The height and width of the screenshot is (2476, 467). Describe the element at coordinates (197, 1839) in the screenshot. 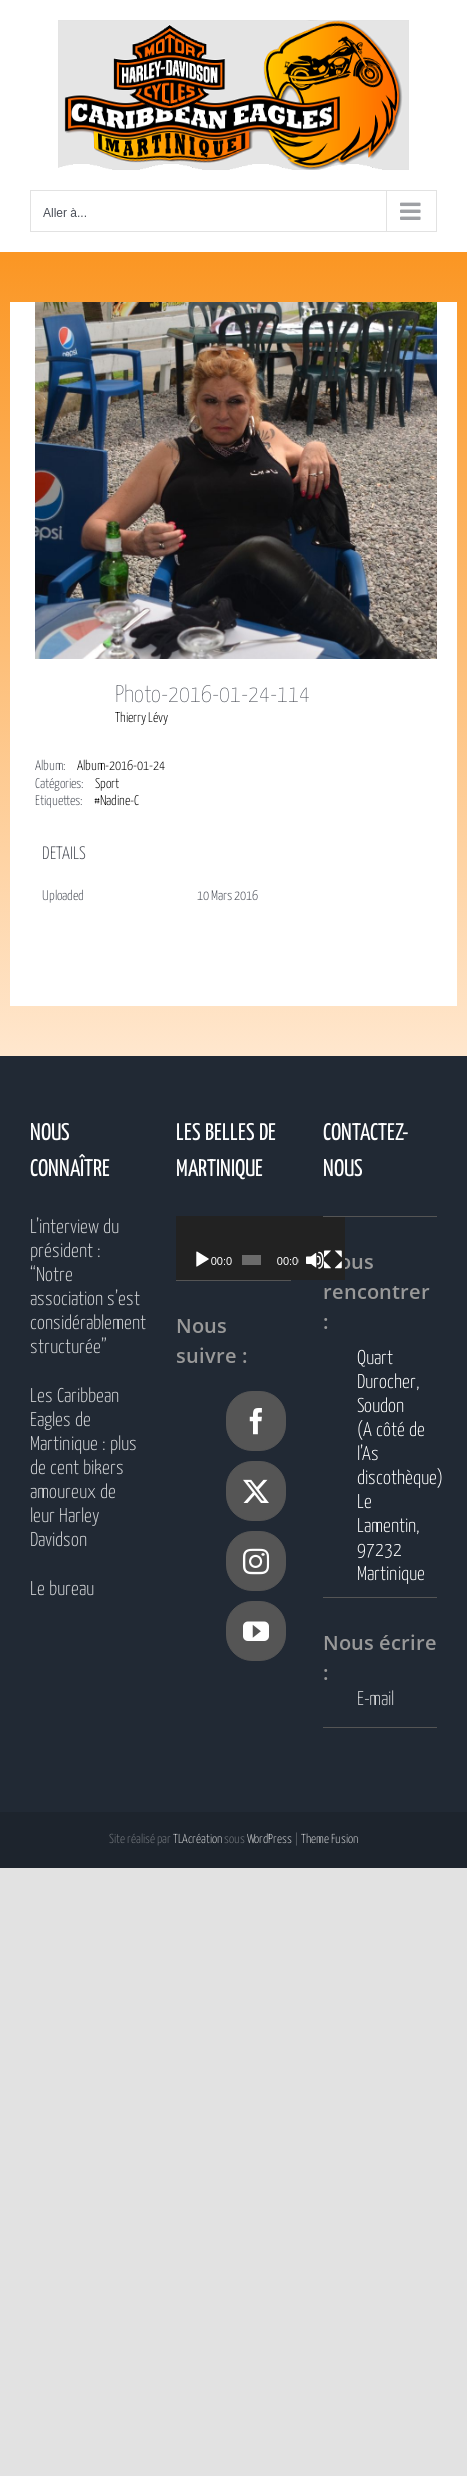

I see `TLAcréation` at that location.